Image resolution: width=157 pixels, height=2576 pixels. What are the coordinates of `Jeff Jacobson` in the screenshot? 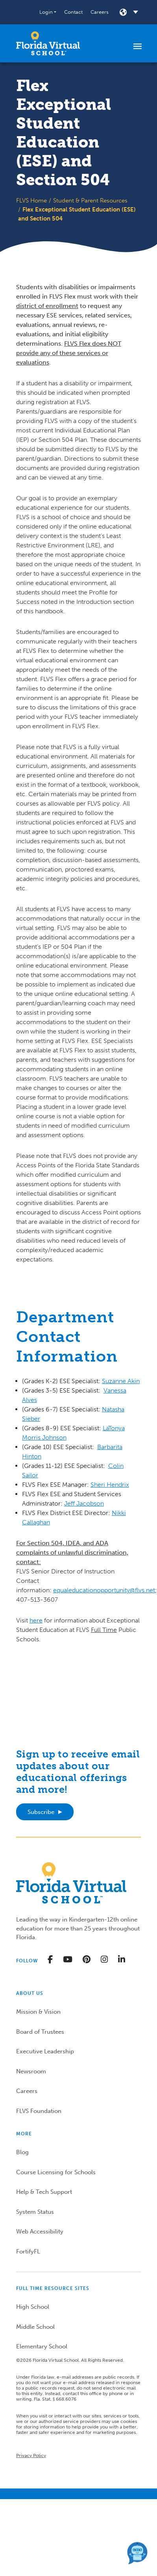 It's located at (84, 1503).